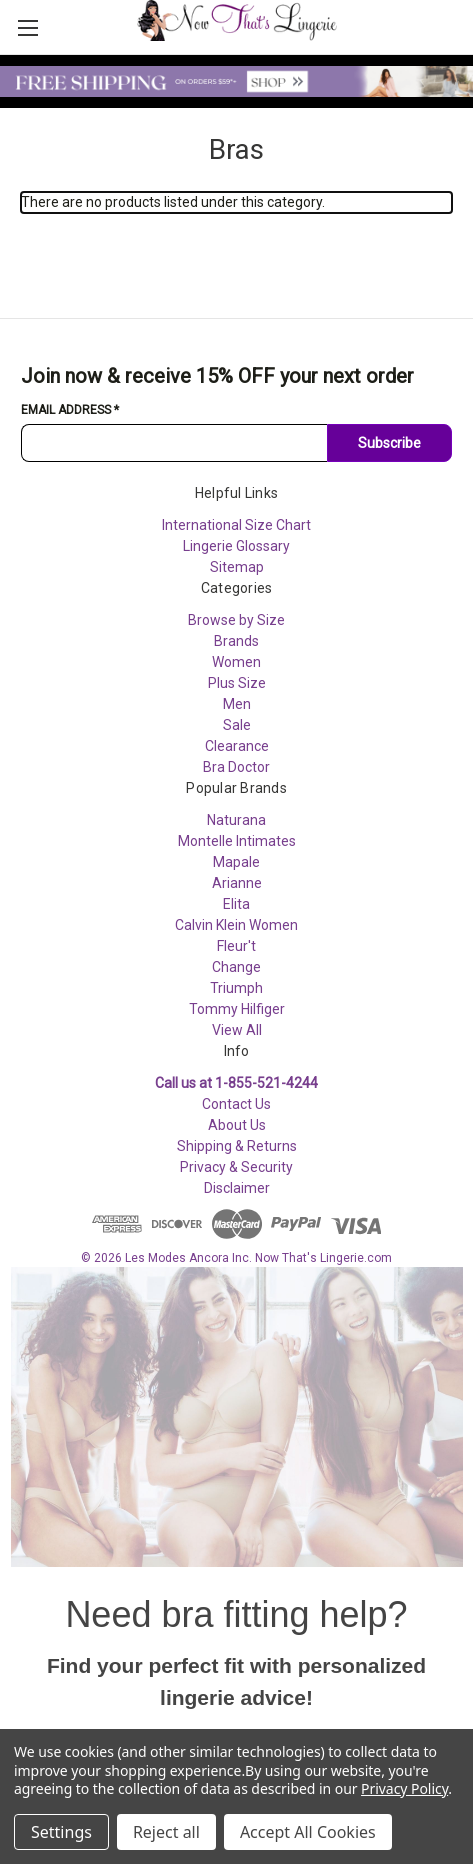 The height and width of the screenshot is (1864, 473). I want to click on Sitemap, so click(237, 567).